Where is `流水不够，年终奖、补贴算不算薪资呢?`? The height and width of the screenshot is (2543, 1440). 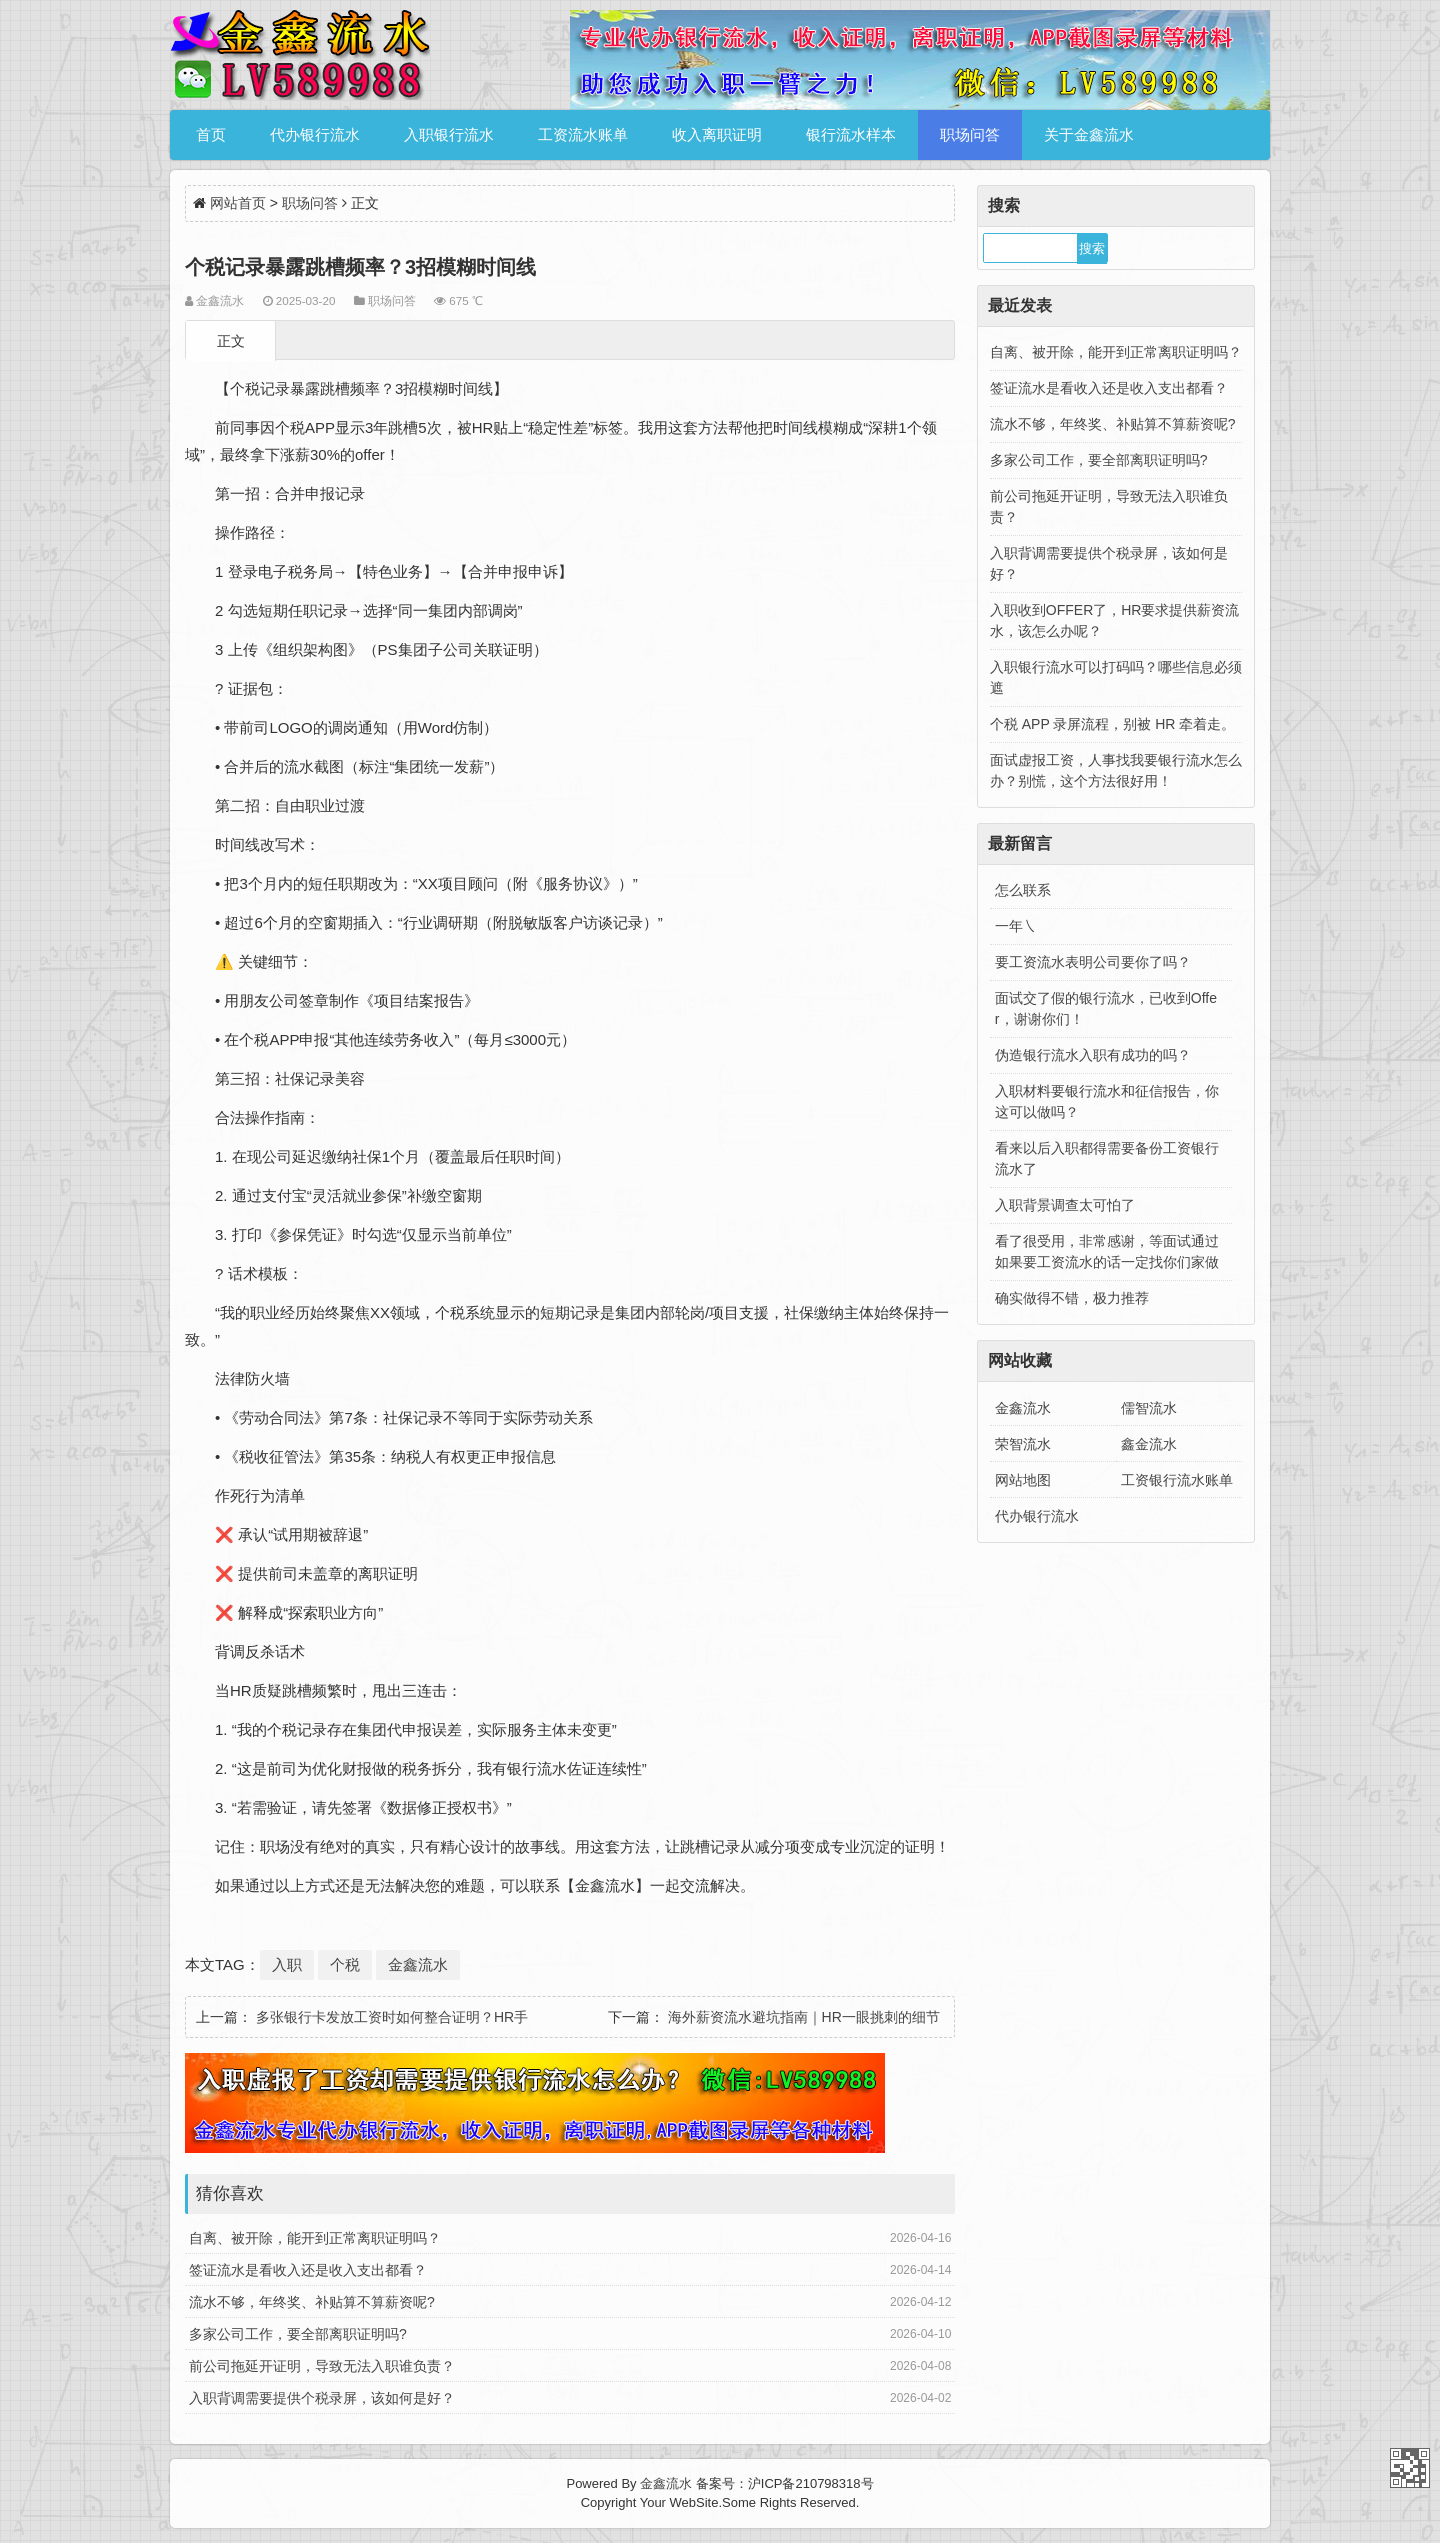 流水不够，年终奖、补贴算不算薪资呢? is located at coordinates (312, 2302).